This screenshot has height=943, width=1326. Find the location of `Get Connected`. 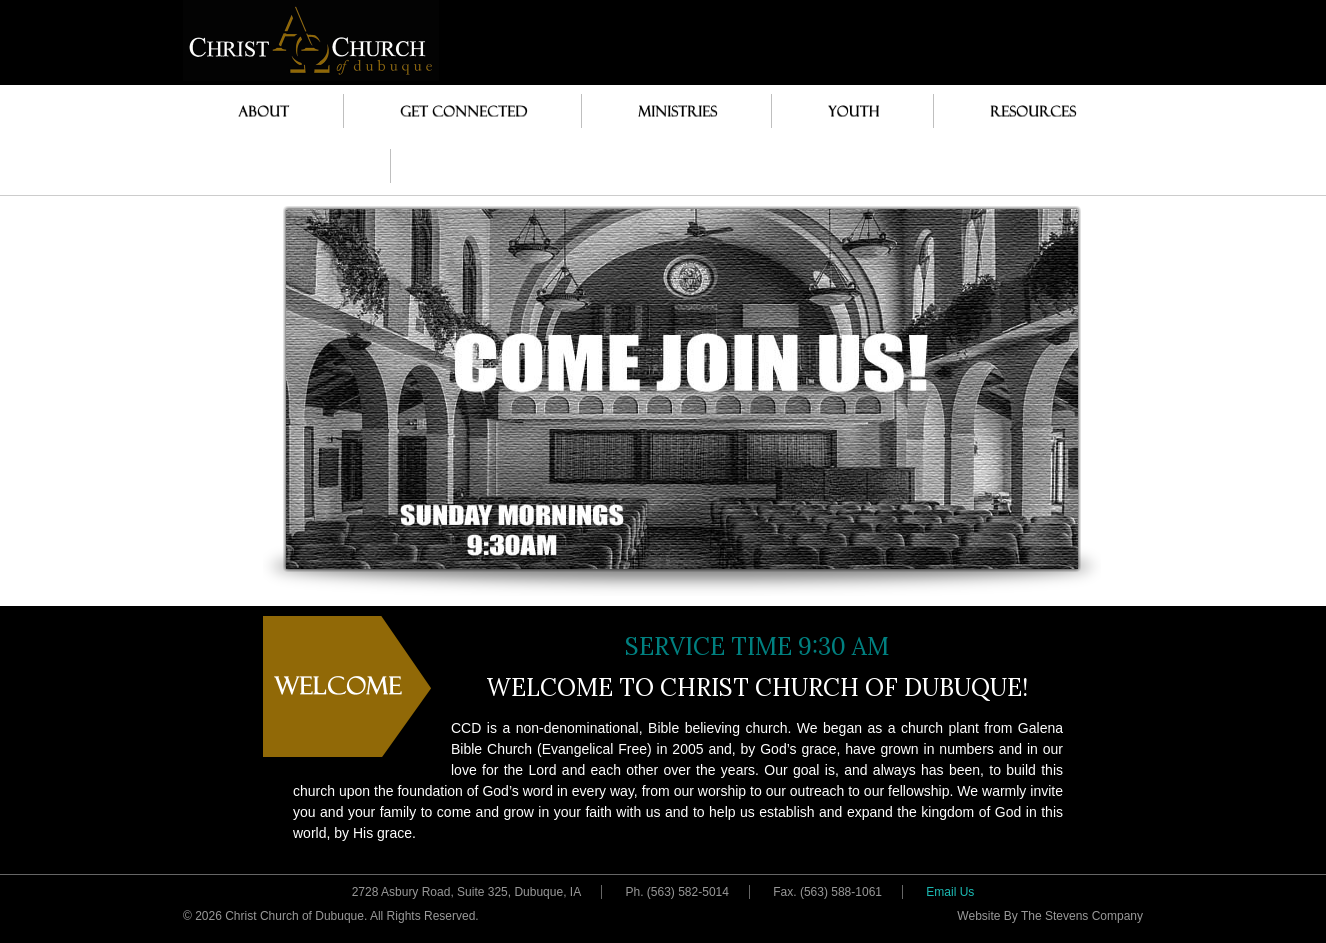

Get Connected is located at coordinates (454, 111).